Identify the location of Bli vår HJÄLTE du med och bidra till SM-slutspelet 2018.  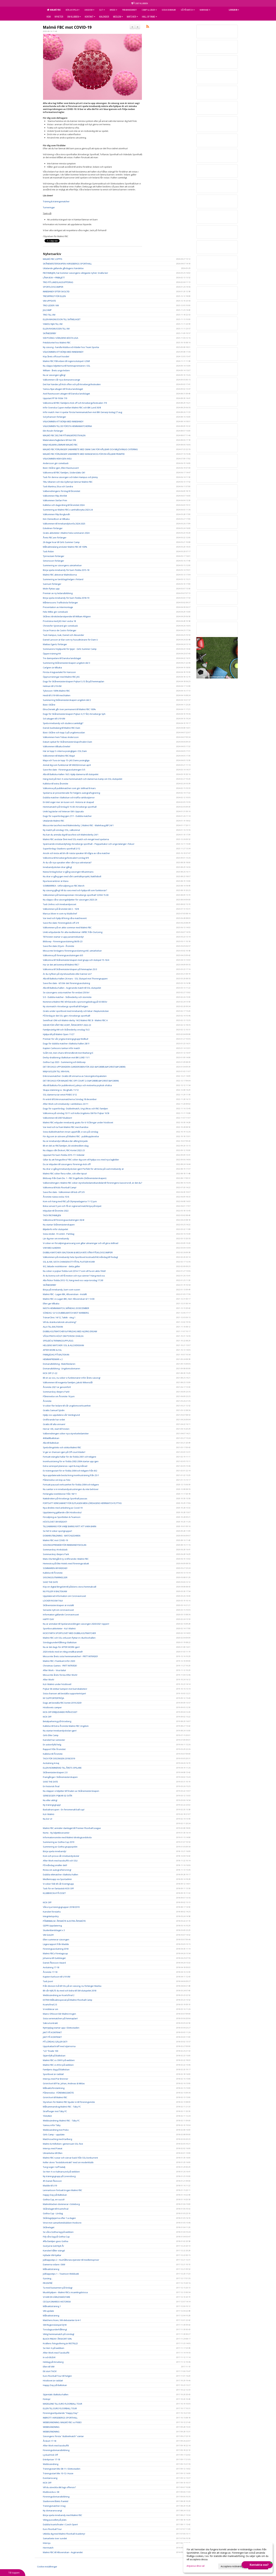
(69, 1990).